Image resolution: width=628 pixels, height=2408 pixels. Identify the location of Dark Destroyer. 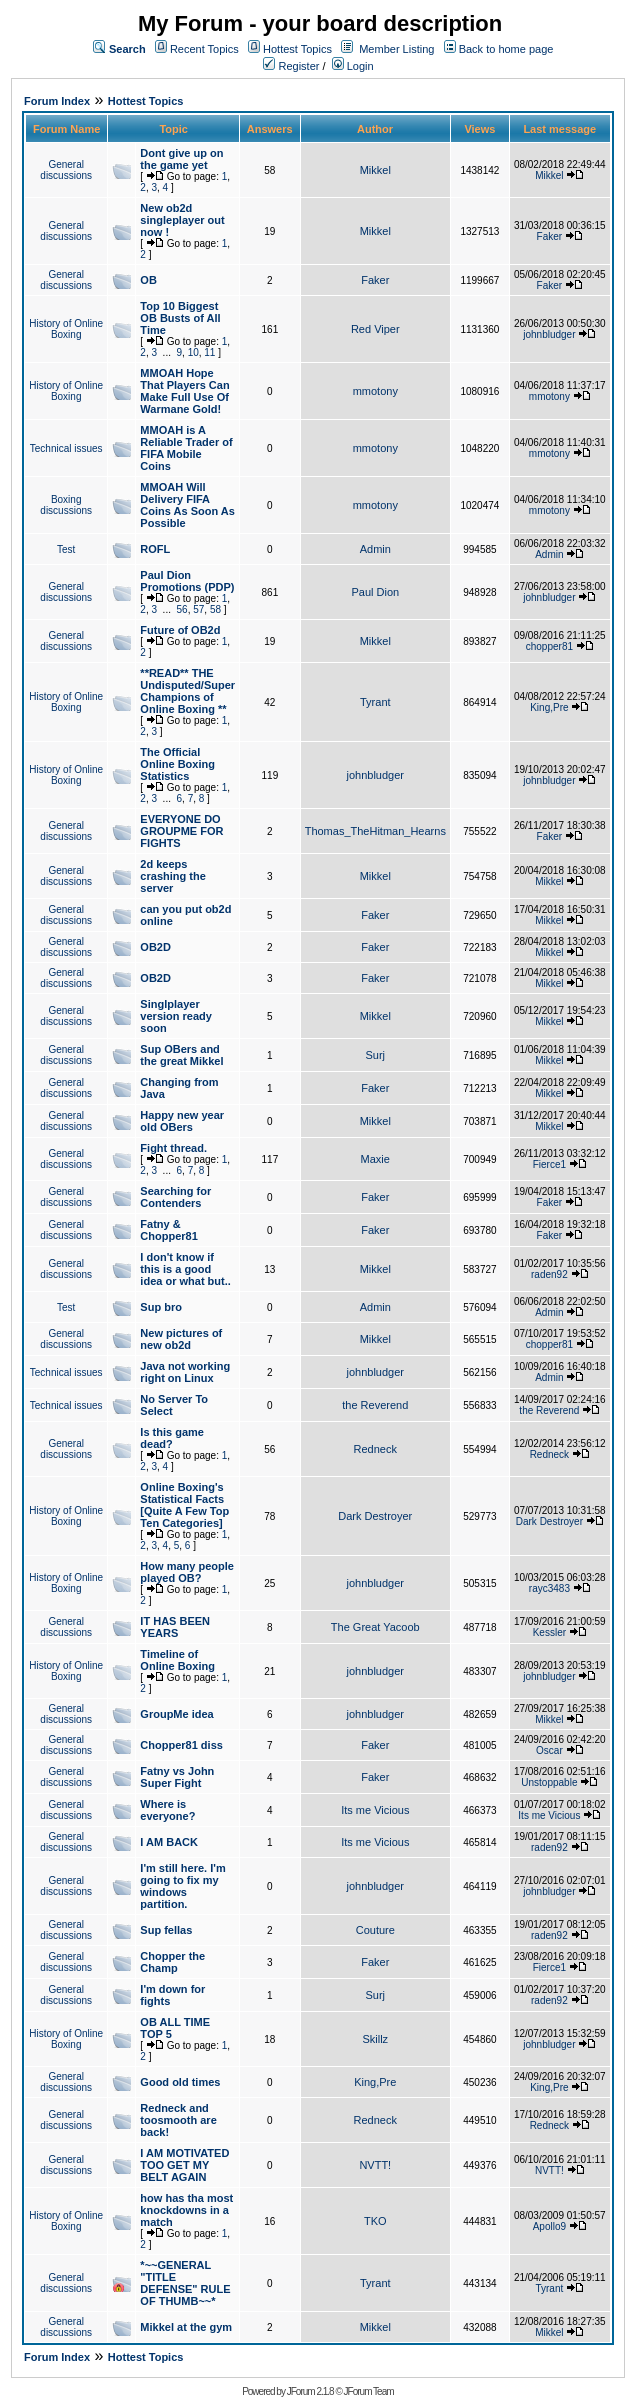
(375, 1516).